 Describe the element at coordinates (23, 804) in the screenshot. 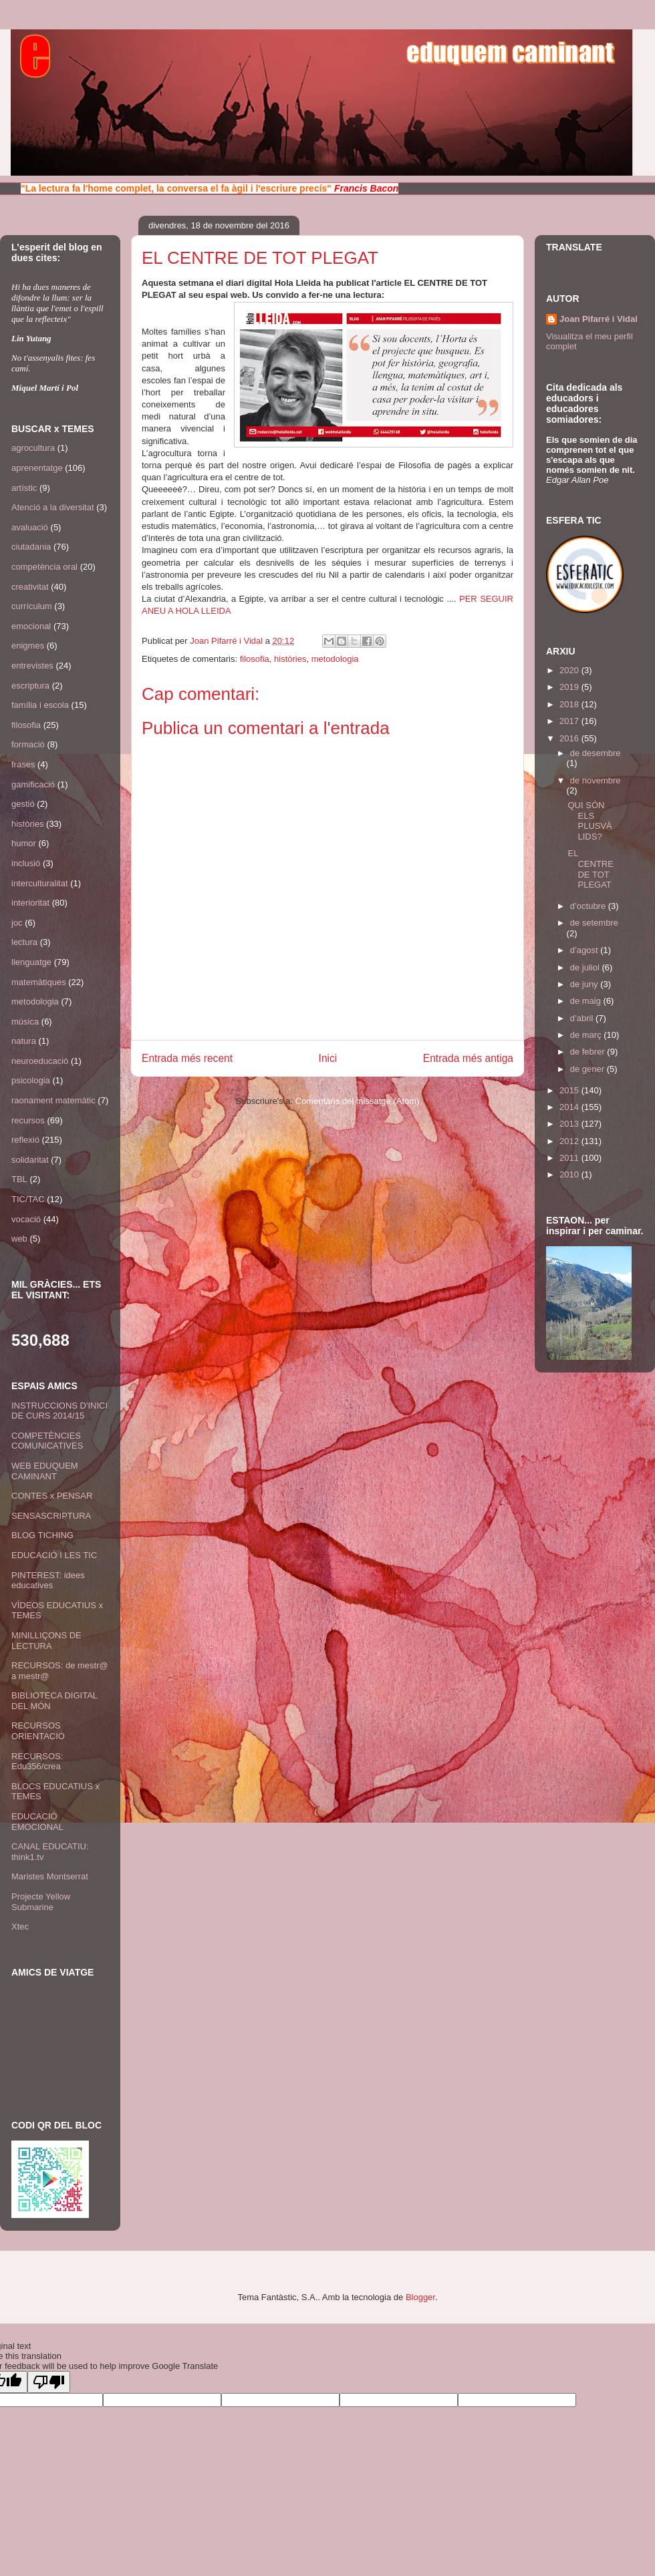

I see `gestió` at that location.